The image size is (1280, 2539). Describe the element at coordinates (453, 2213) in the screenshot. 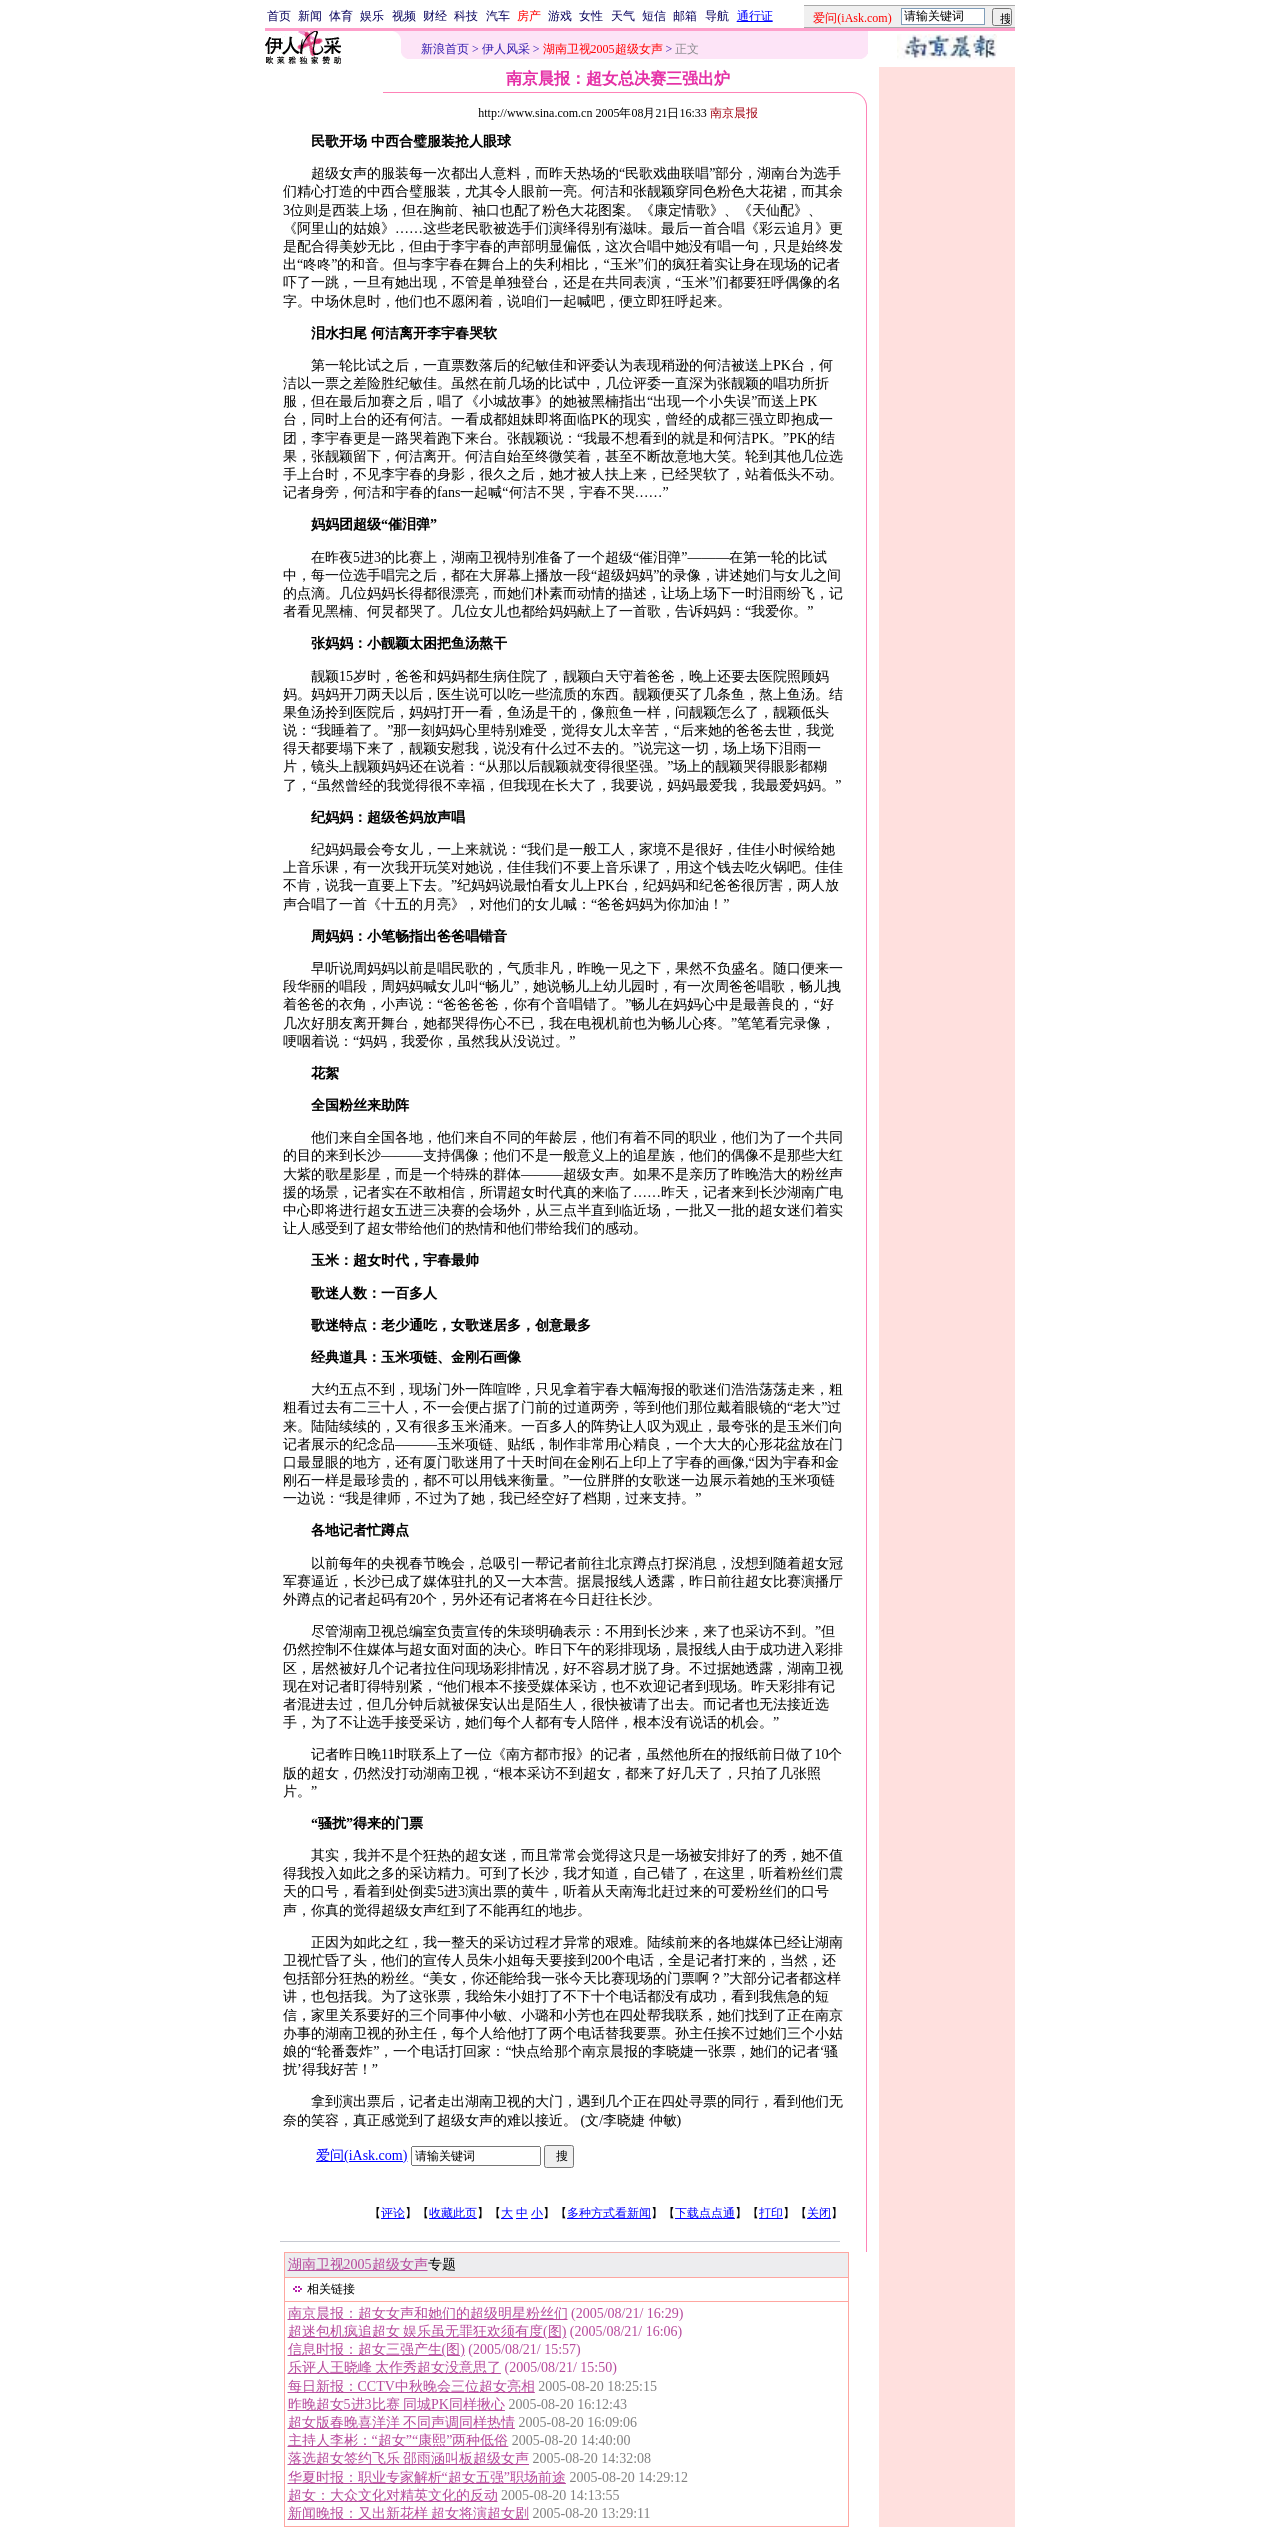

I see `收藏此页` at that location.